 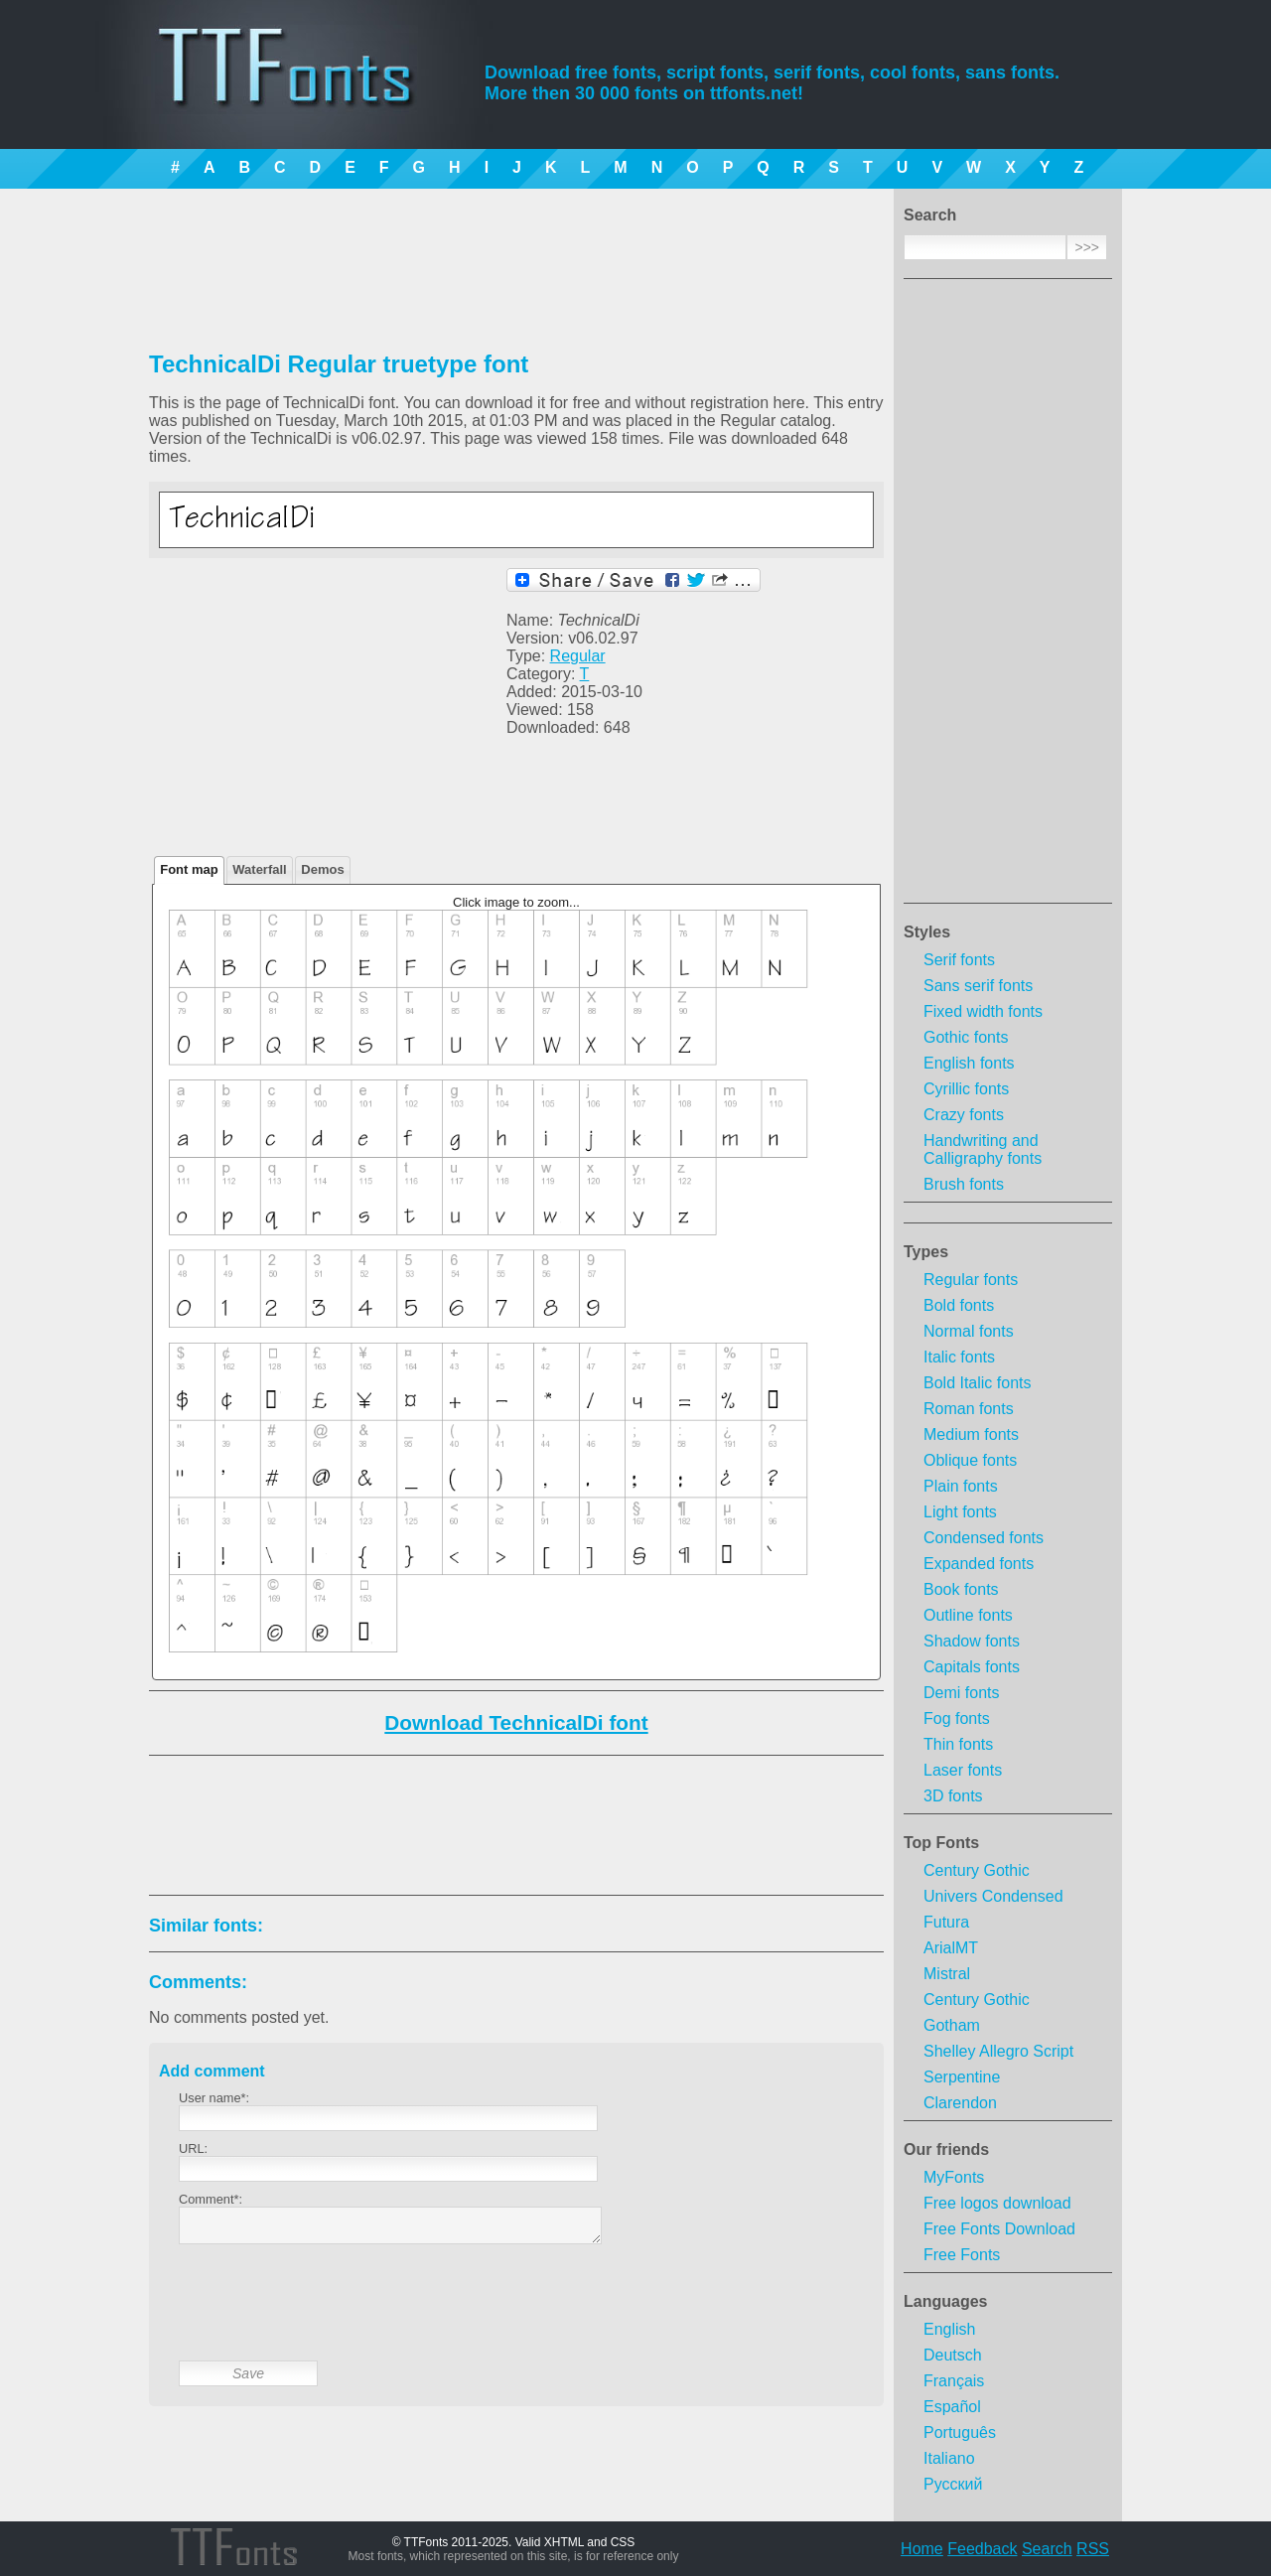 What do you see at coordinates (960, 2102) in the screenshot?
I see `Clarendon` at bounding box center [960, 2102].